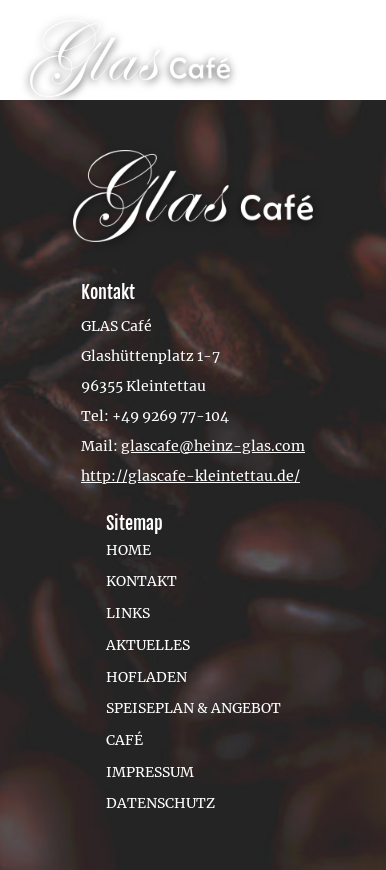  Describe the element at coordinates (213, 446) in the screenshot. I see `glascafe@heinz-glas.com` at that location.